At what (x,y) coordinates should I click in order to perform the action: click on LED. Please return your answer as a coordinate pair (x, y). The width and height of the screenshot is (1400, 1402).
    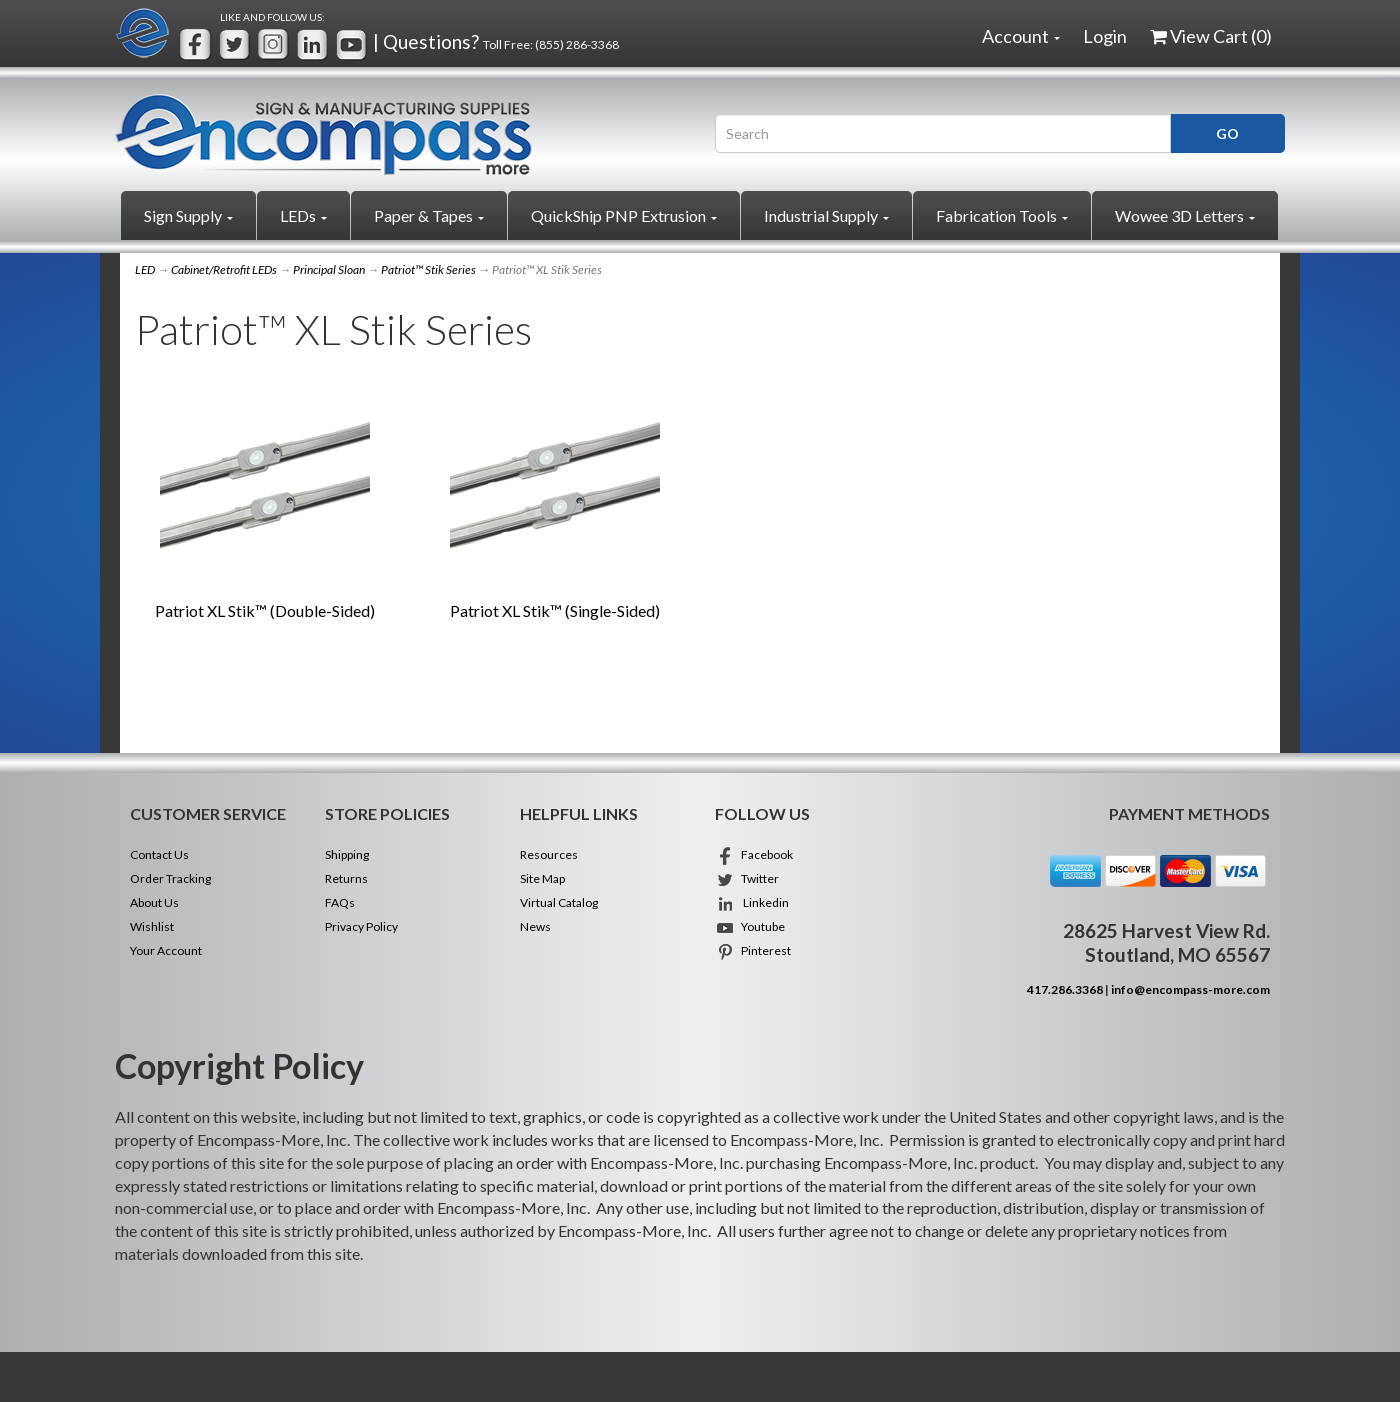
    Looking at the image, I should click on (145, 269).